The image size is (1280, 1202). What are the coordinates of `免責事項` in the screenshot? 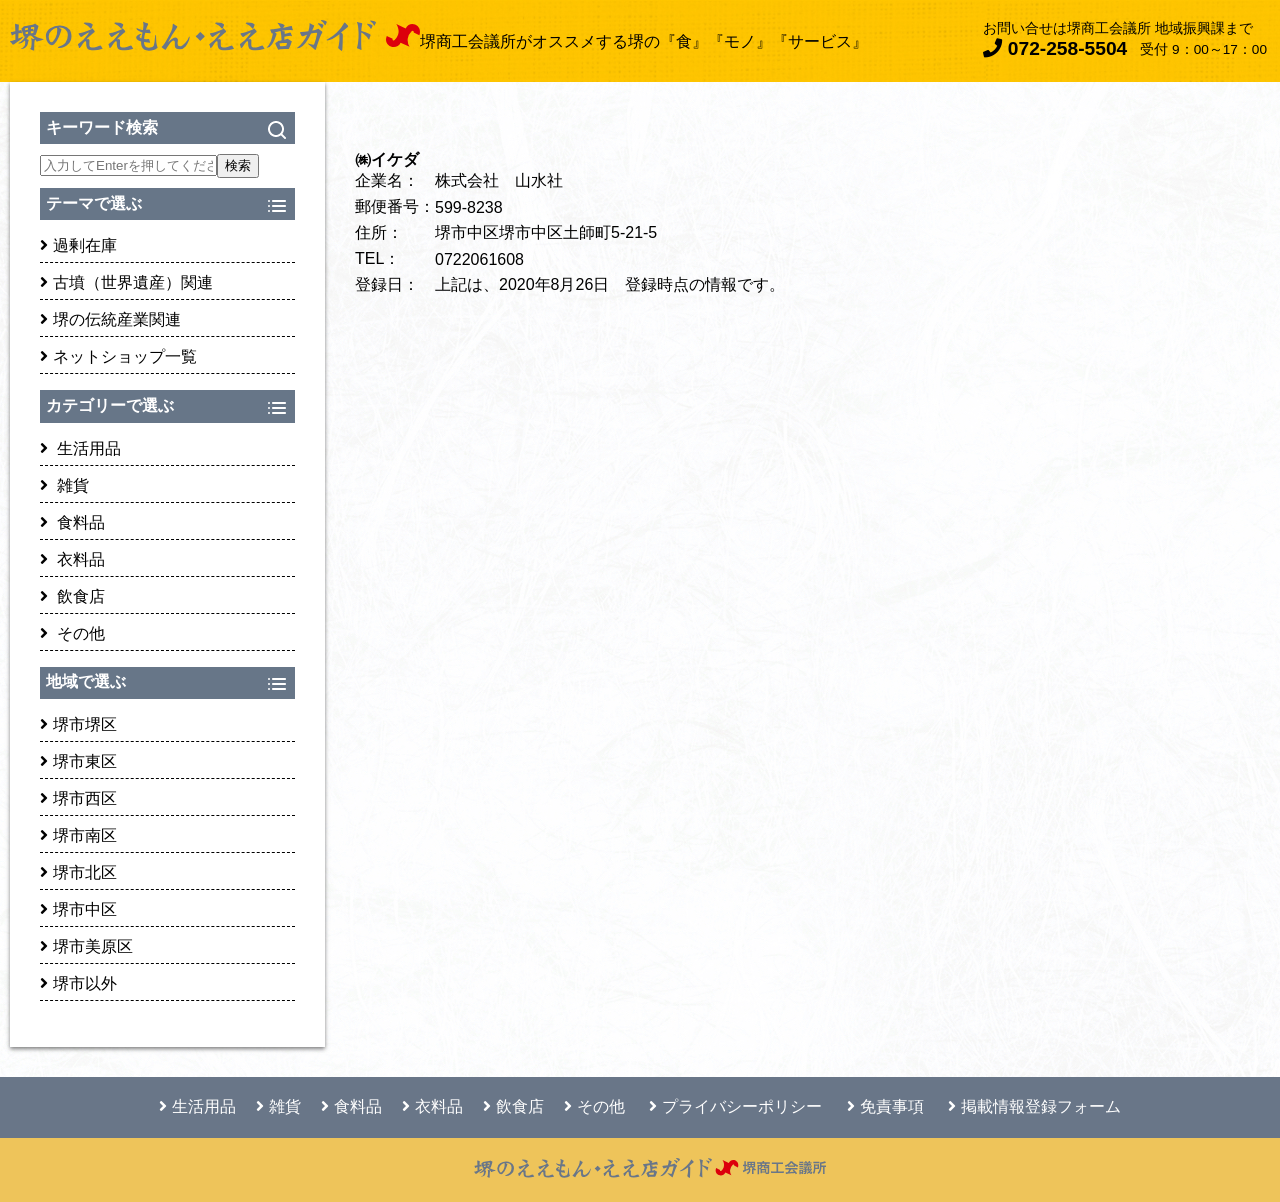 It's located at (885, 1106).